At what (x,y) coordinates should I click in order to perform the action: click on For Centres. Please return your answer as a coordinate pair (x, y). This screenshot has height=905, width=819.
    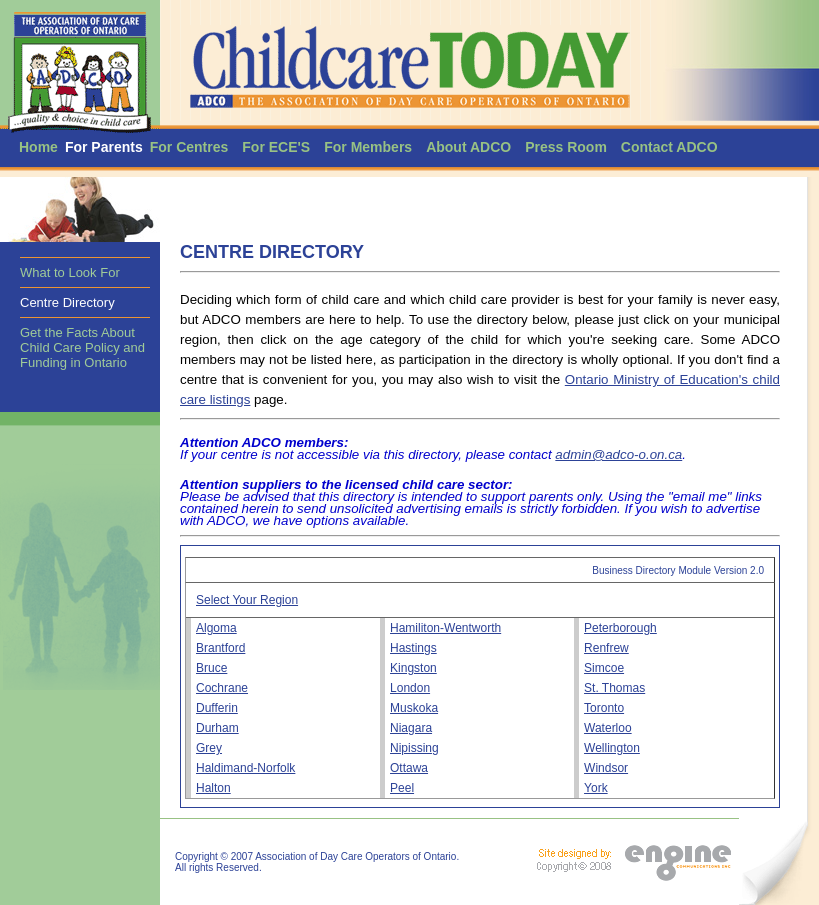
    Looking at the image, I should click on (189, 147).